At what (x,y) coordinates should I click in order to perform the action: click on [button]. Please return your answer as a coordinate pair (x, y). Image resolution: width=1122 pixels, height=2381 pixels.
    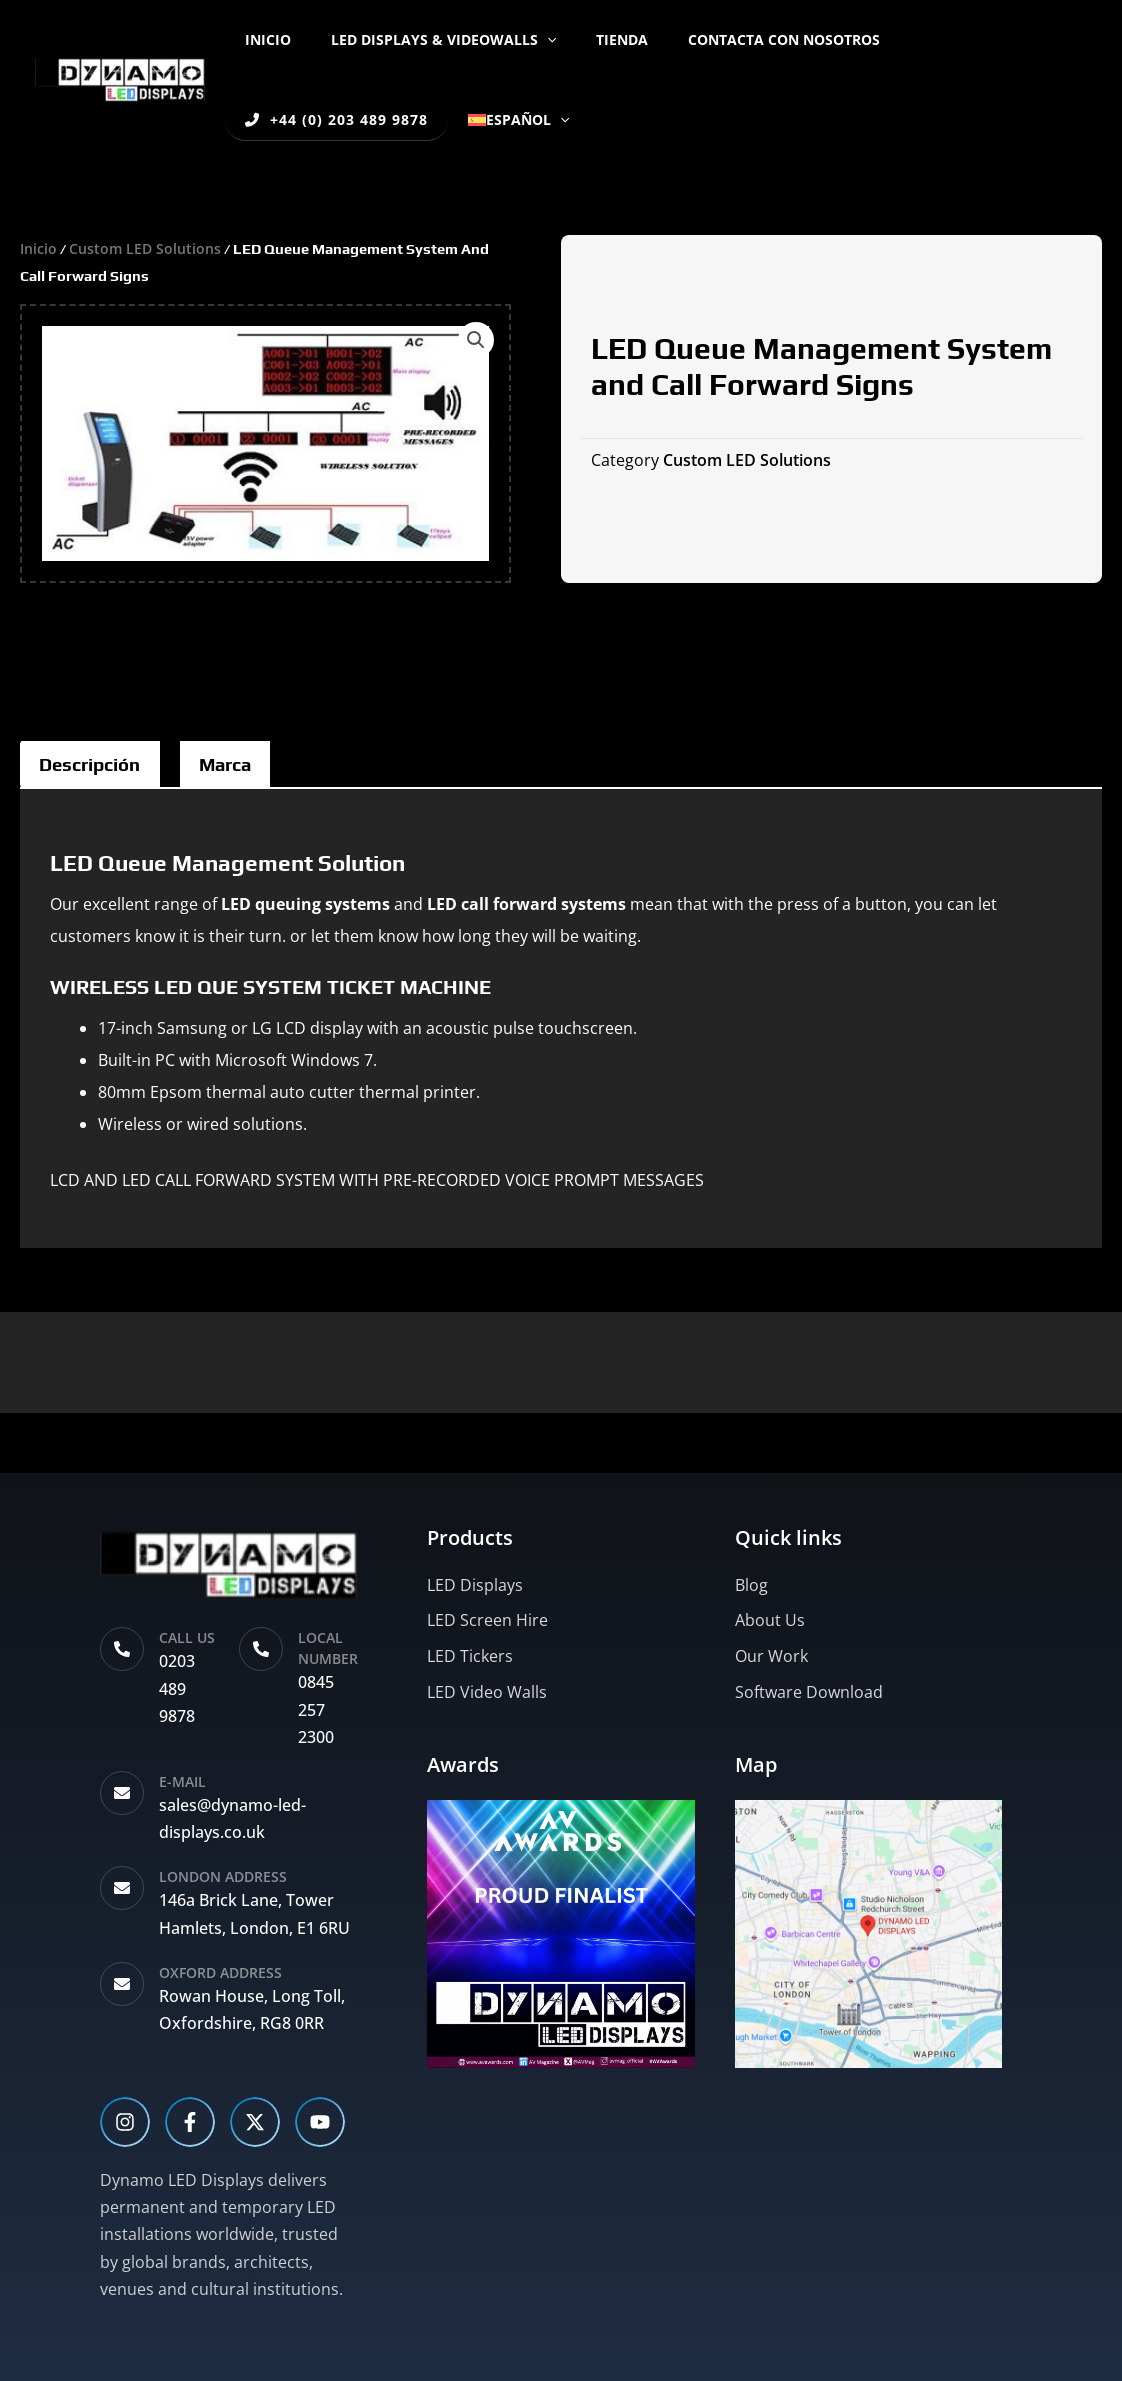
    Looking at the image, I should click on (529, 40).